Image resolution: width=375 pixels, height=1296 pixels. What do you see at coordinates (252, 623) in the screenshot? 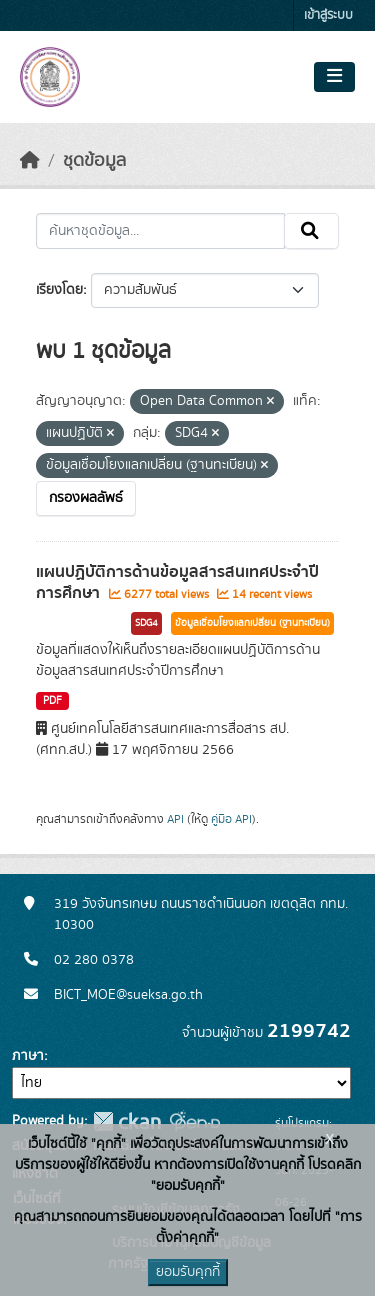
I see `ข้อมูลเชื่อมโยงแลกเปลี่ยน (ฐานทะเบียน)` at bounding box center [252, 623].